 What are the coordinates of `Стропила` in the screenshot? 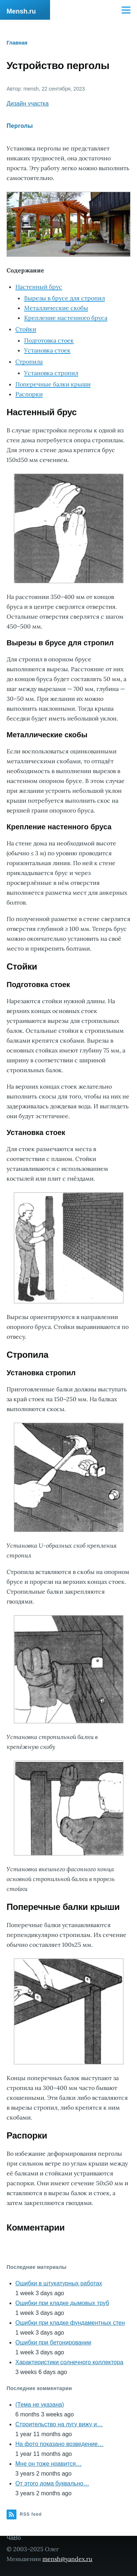 It's located at (29, 361).